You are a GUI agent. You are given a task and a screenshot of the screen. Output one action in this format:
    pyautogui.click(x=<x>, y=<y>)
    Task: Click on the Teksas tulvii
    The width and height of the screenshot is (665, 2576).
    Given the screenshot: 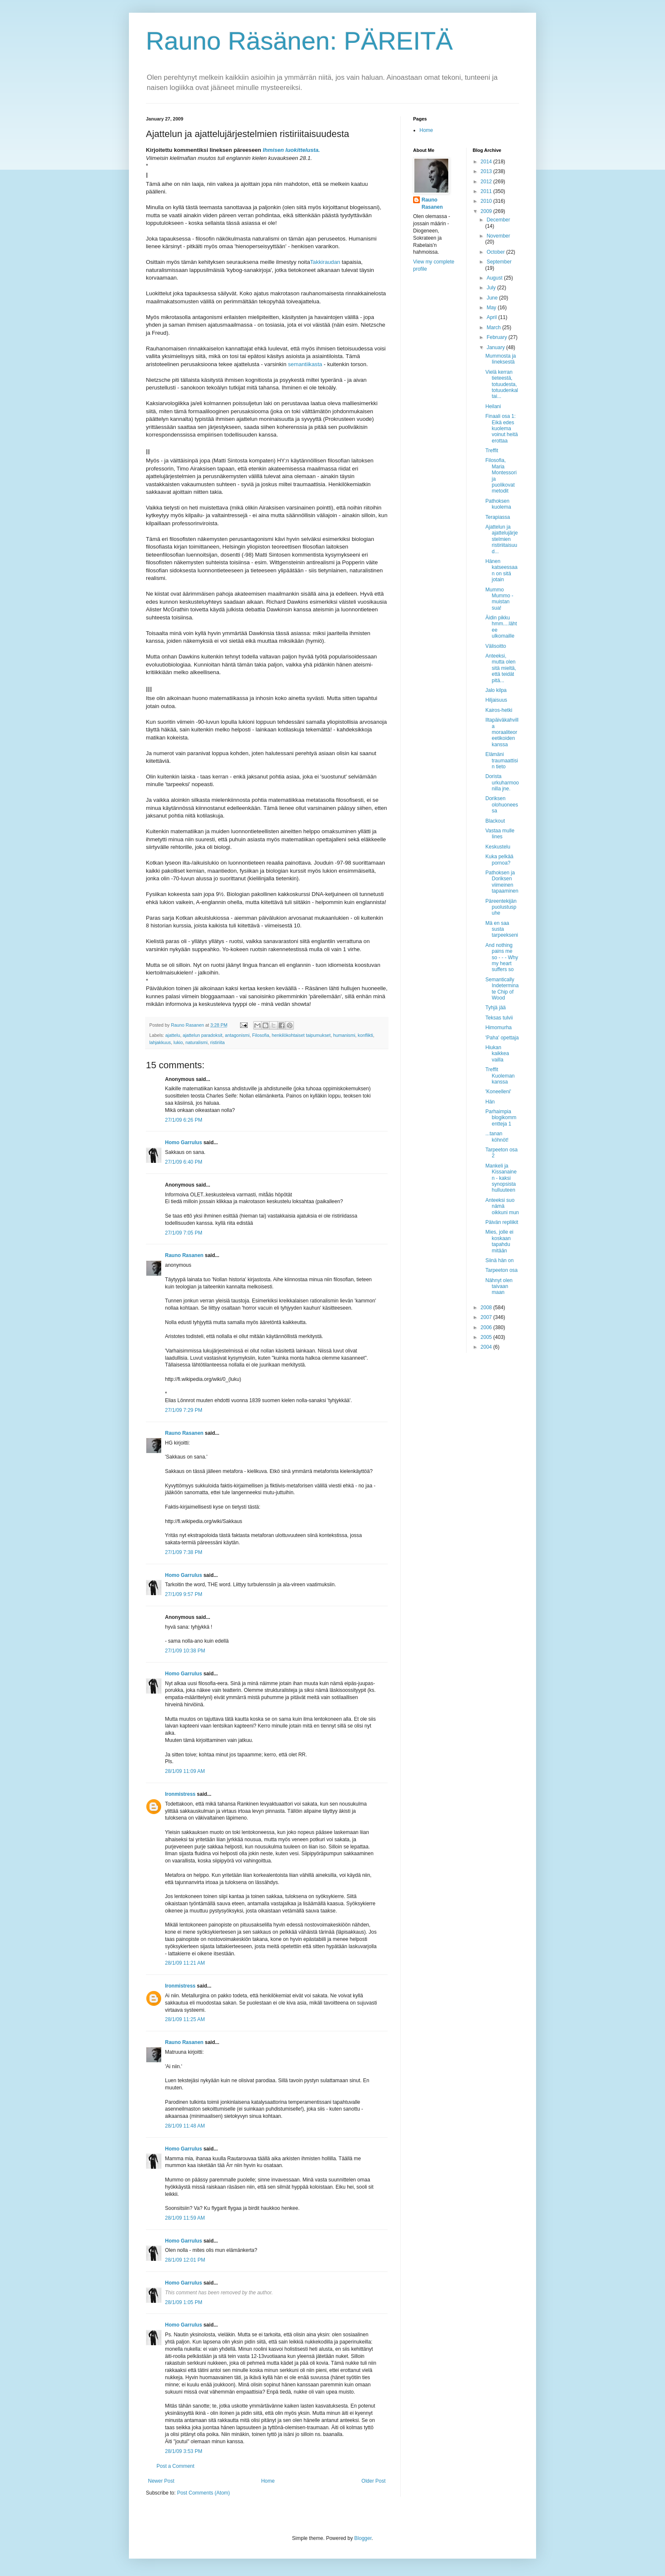 What is the action you would take?
    pyautogui.click(x=499, y=1018)
    